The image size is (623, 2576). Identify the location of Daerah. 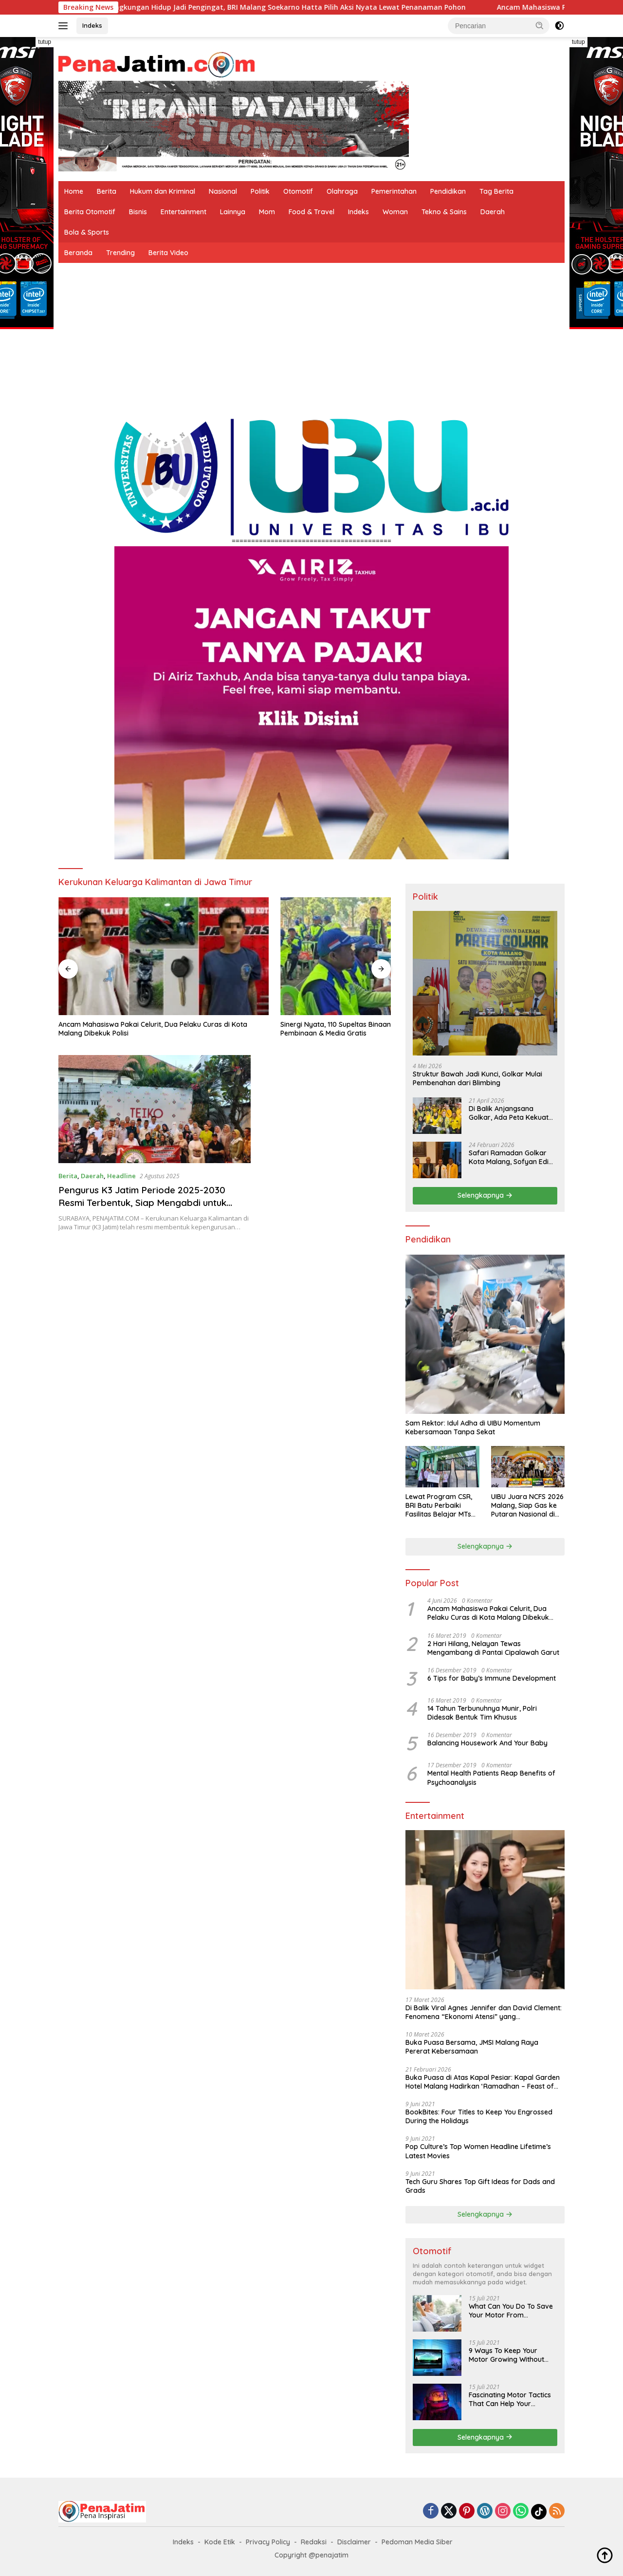
(492, 211).